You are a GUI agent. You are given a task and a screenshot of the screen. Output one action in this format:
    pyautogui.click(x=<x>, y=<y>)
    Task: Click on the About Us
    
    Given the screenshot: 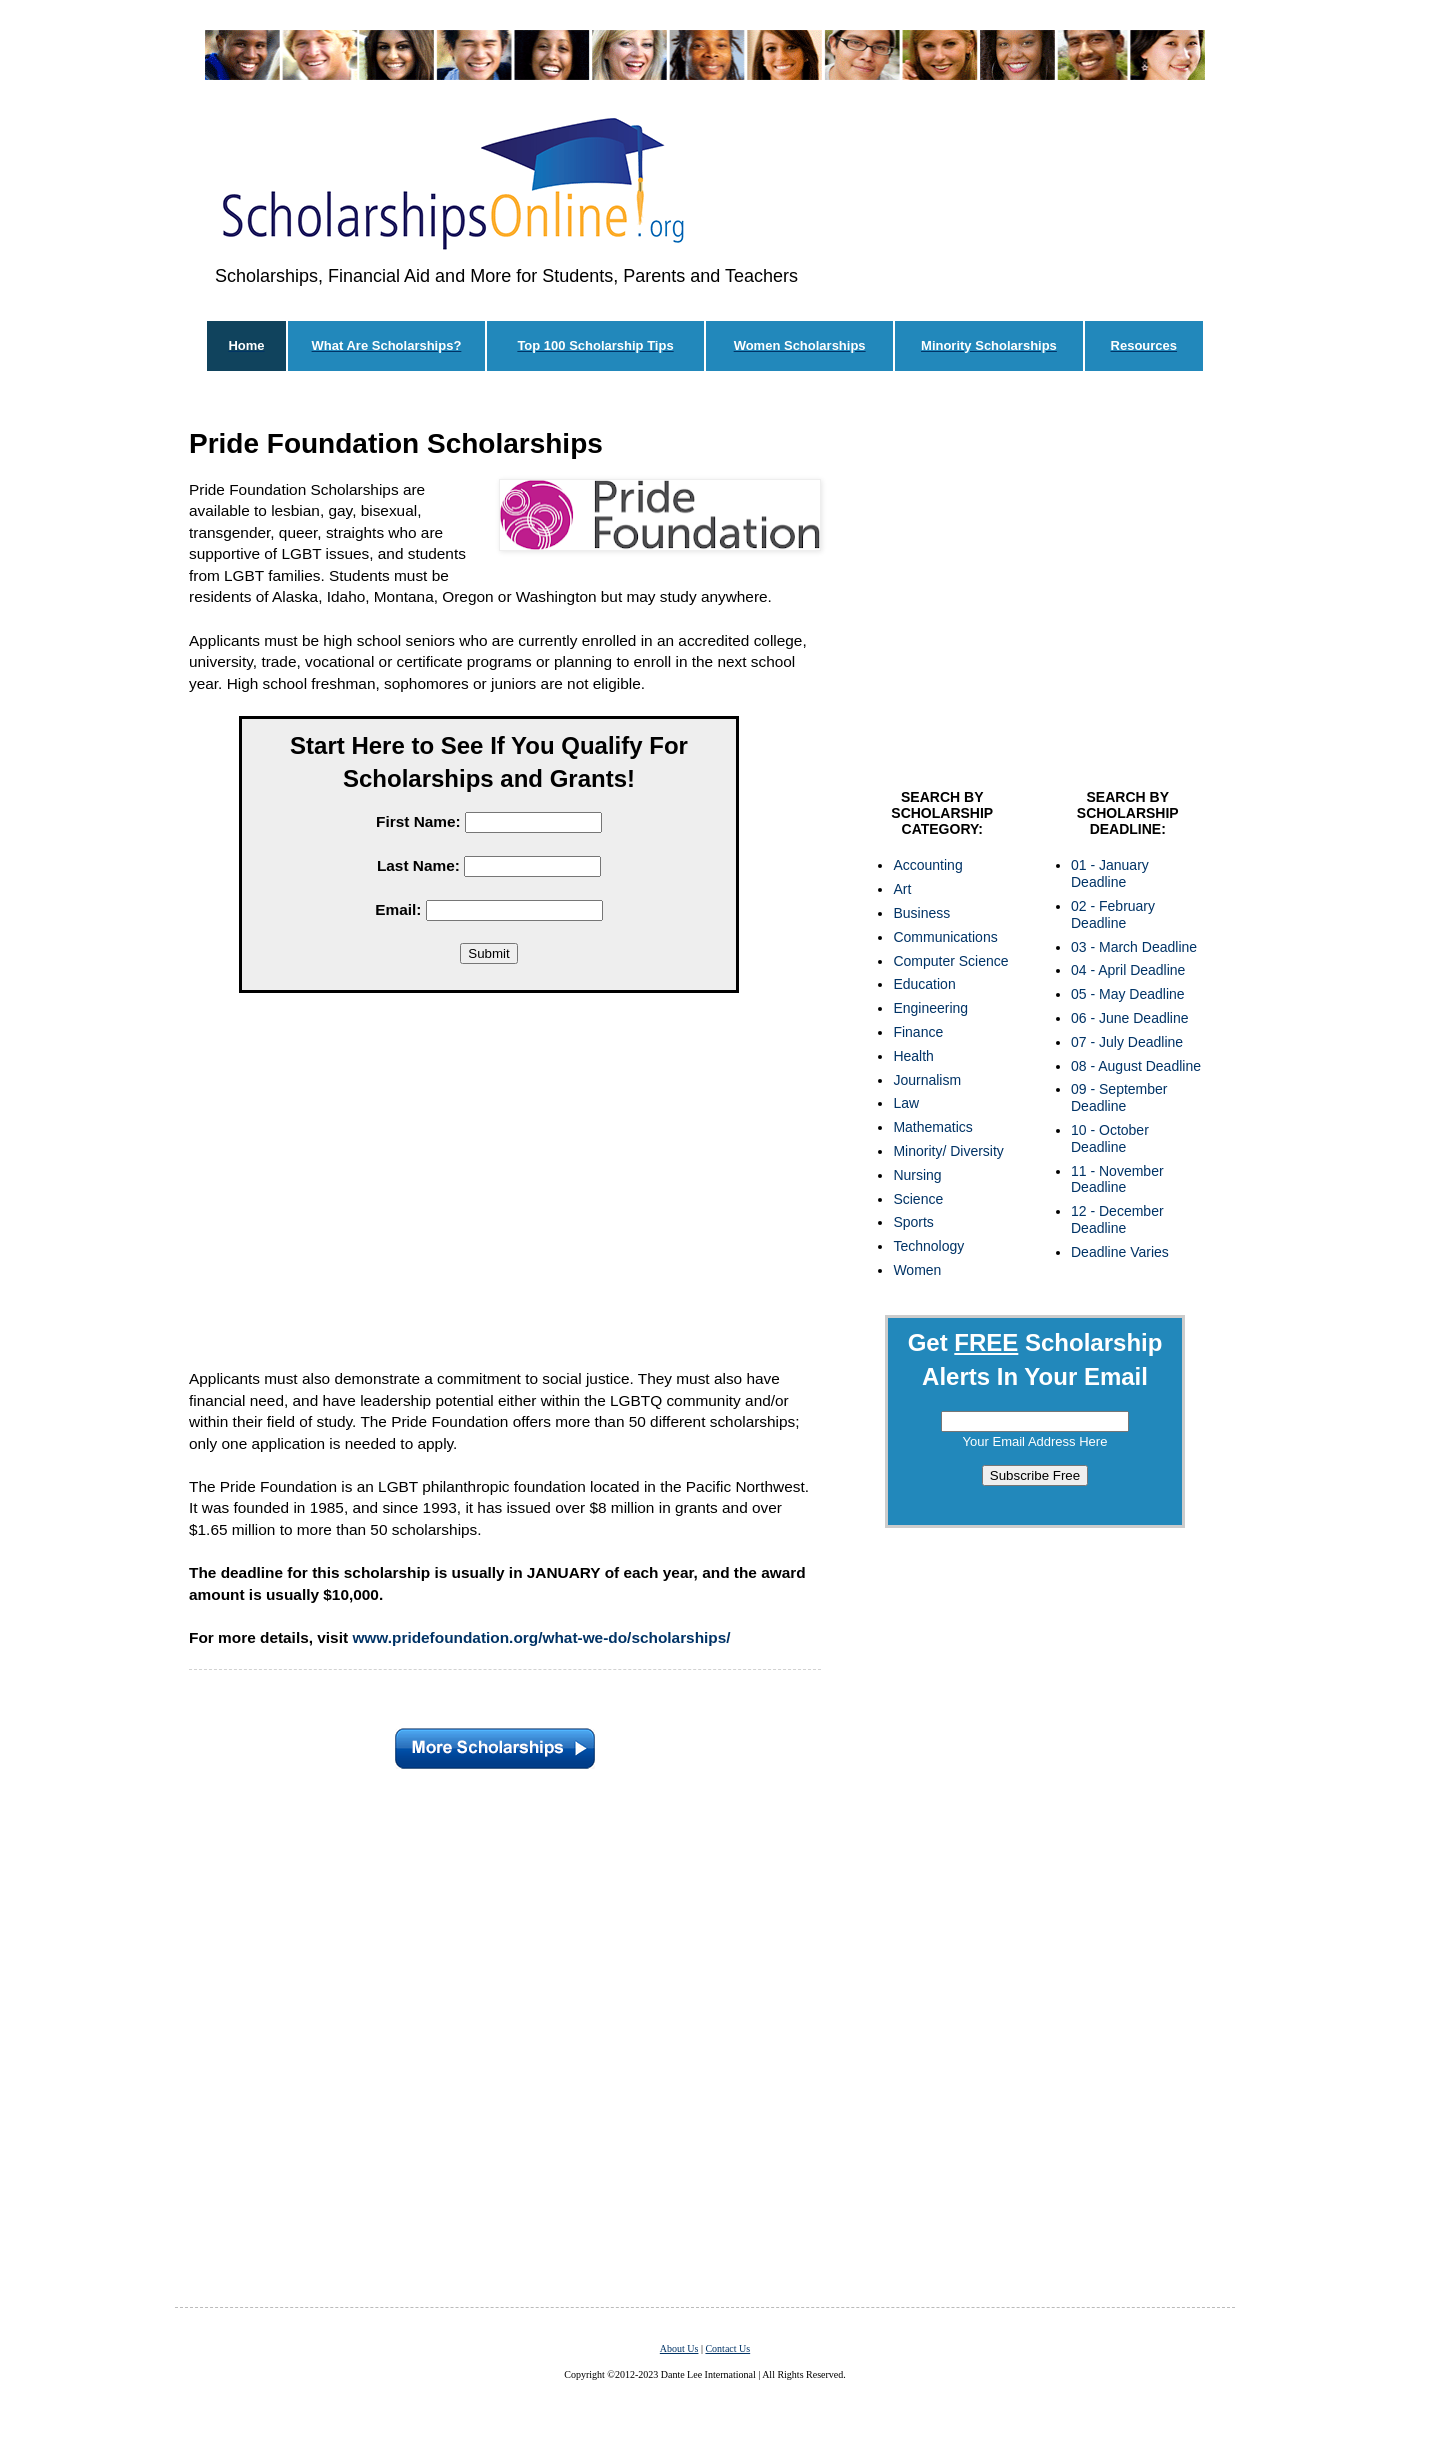 What is the action you would take?
    pyautogui.click(x=679, y=2348)
    